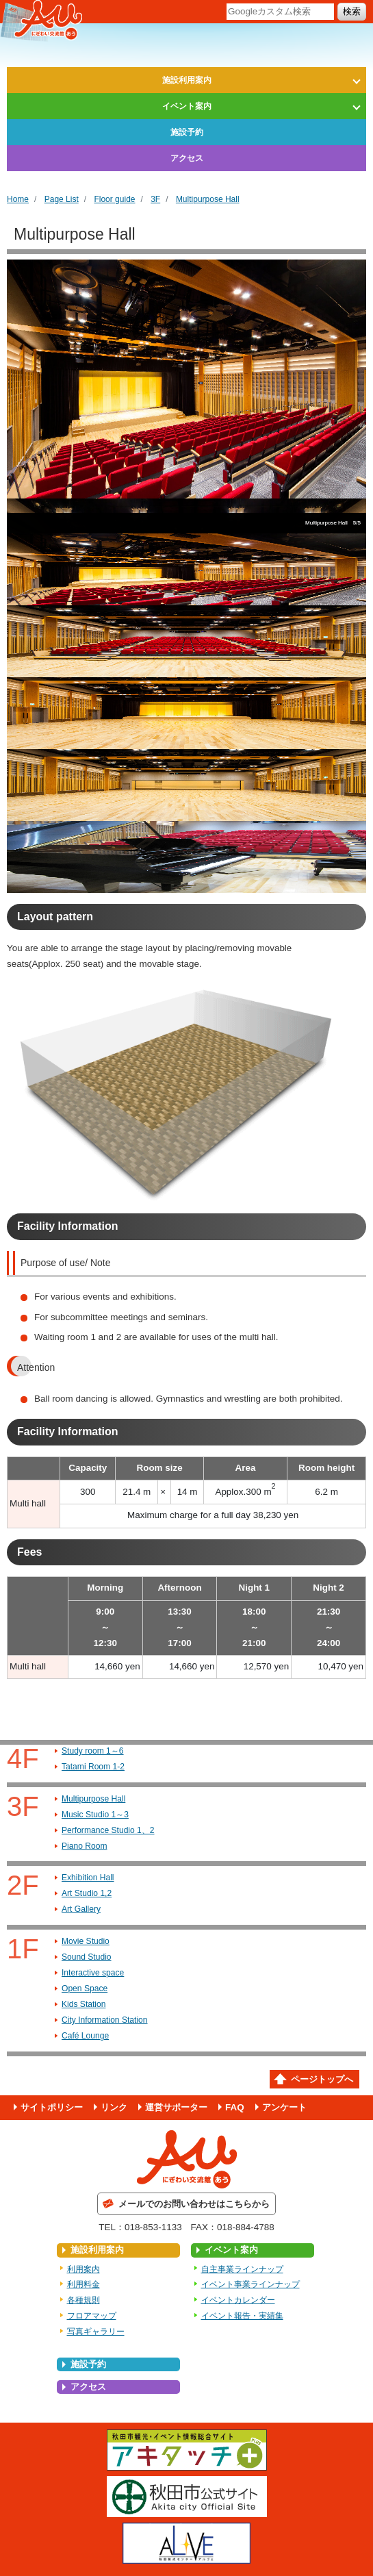 The width and height of the screenshot is (373, 2576). Describe the element at coordinates (61, 199) in the screenshot. I see `Page List` at that location.